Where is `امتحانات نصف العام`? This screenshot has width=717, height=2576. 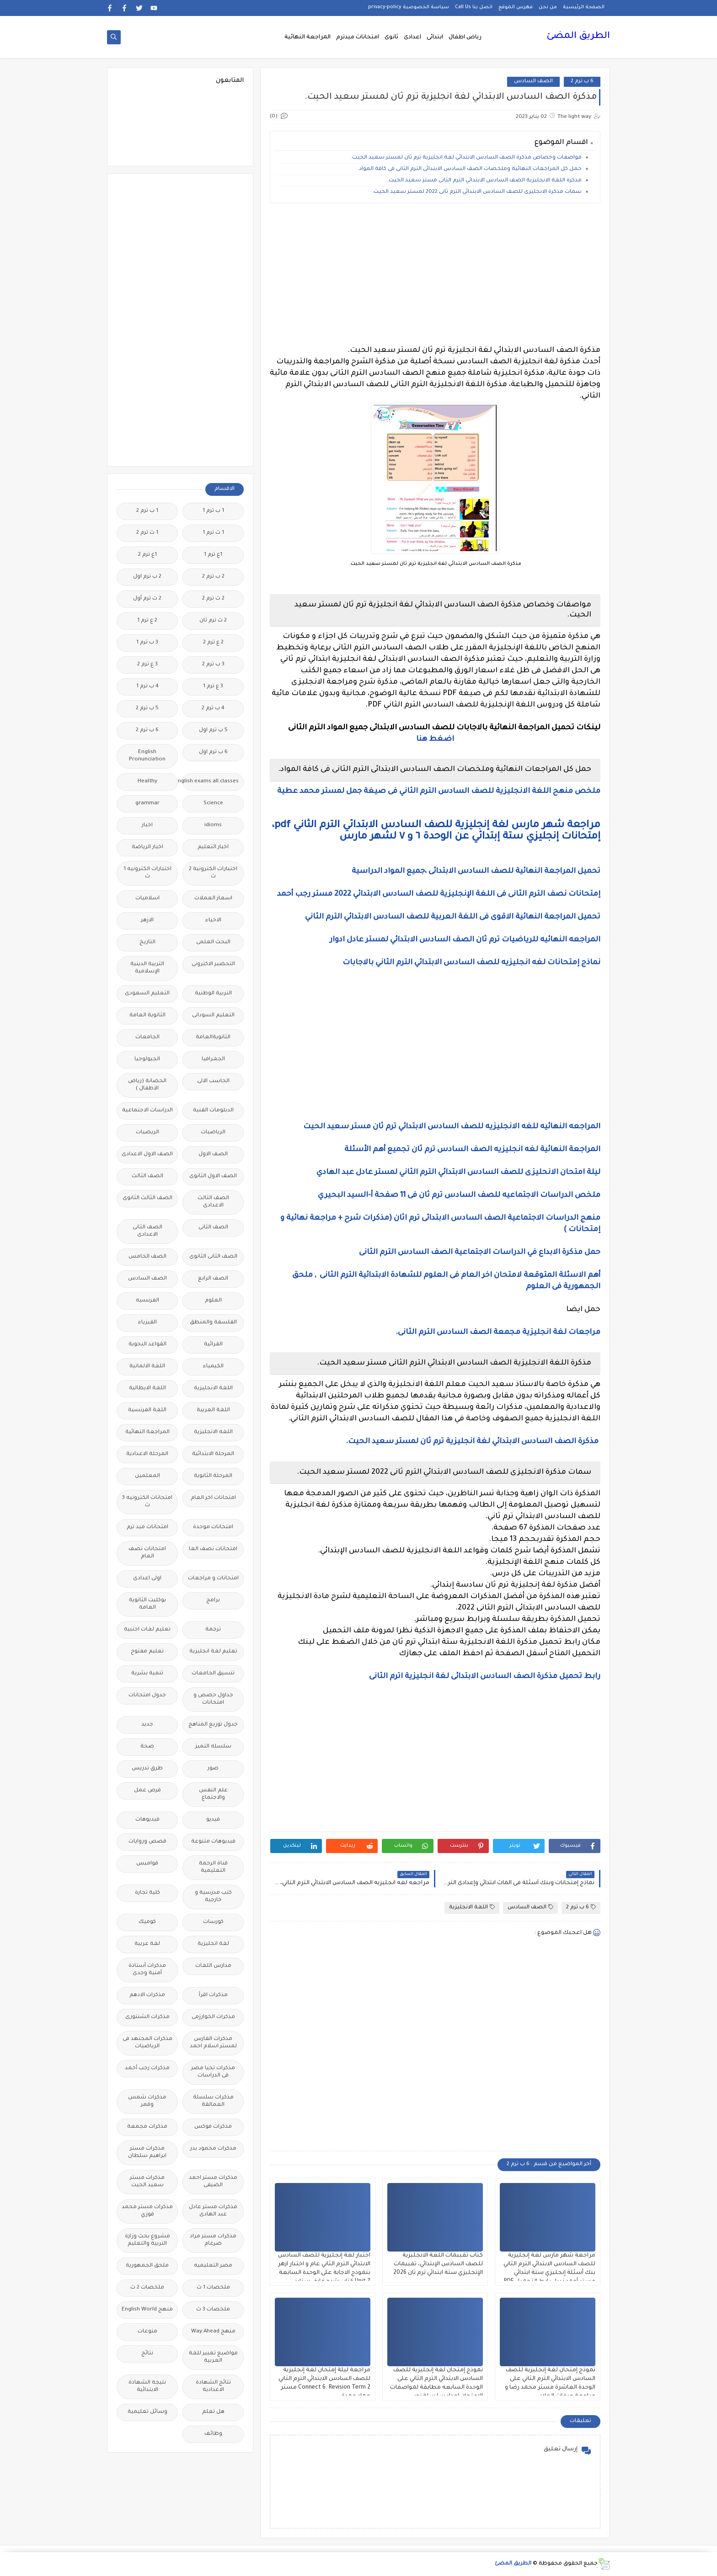 امتحانات نصف العام is located at coordinates (147, 1553).